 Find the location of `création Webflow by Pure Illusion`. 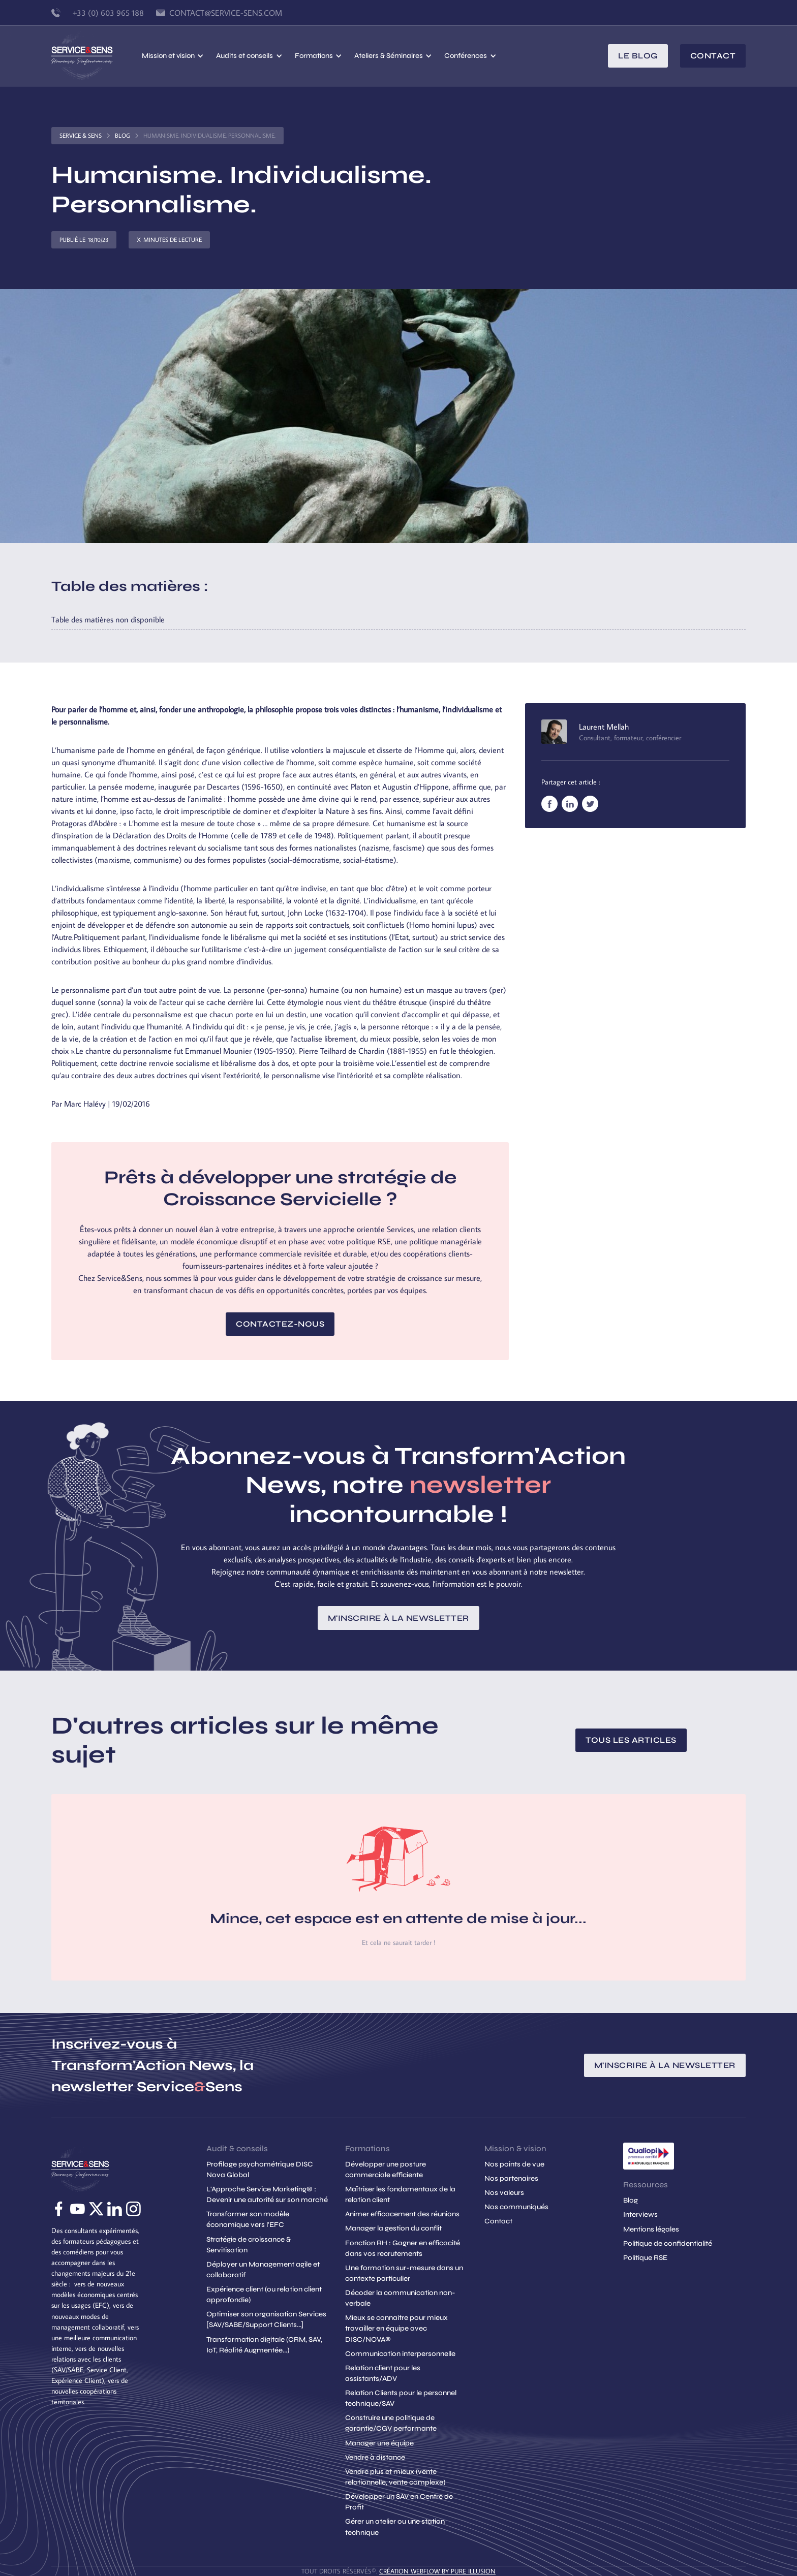

création Webflow by Pure Illusion is located at coordinates (437, 2571).